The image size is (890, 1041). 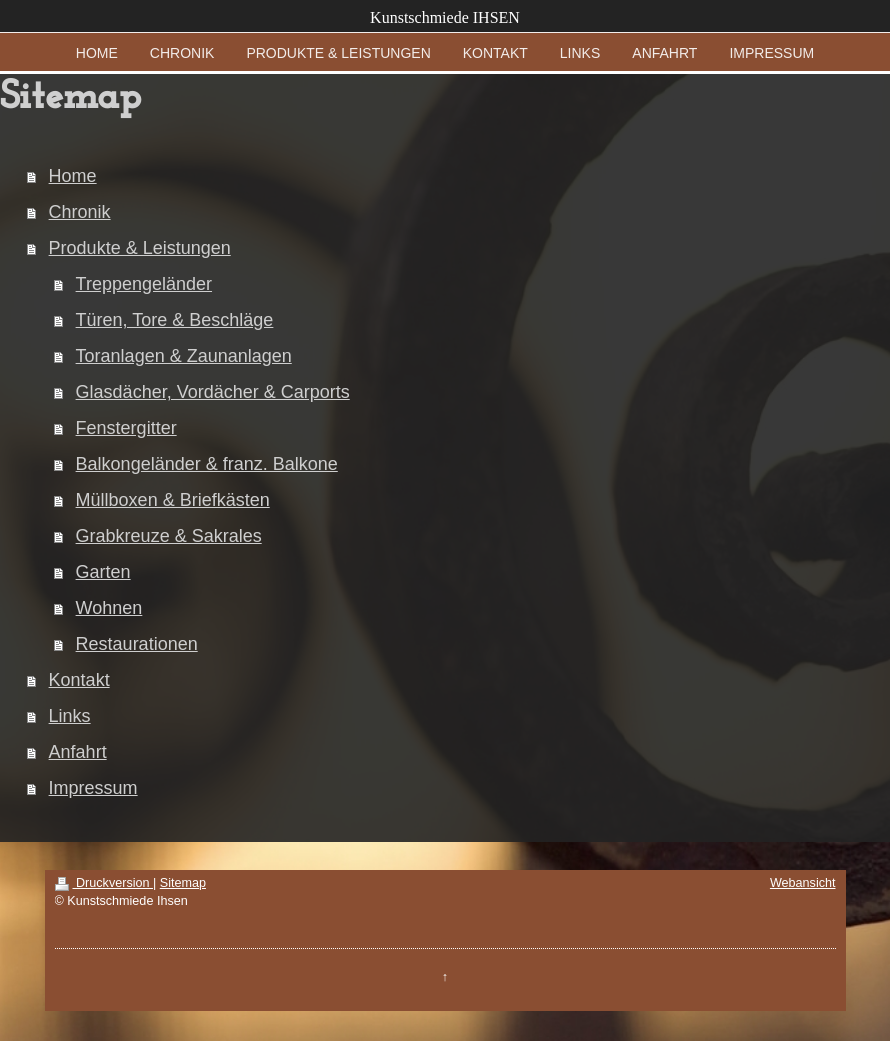 What do you see at coordinates (445, 17) in the screenshot?
I see `Kunstschmiede IHSEN` at bounding box center [445, 17].